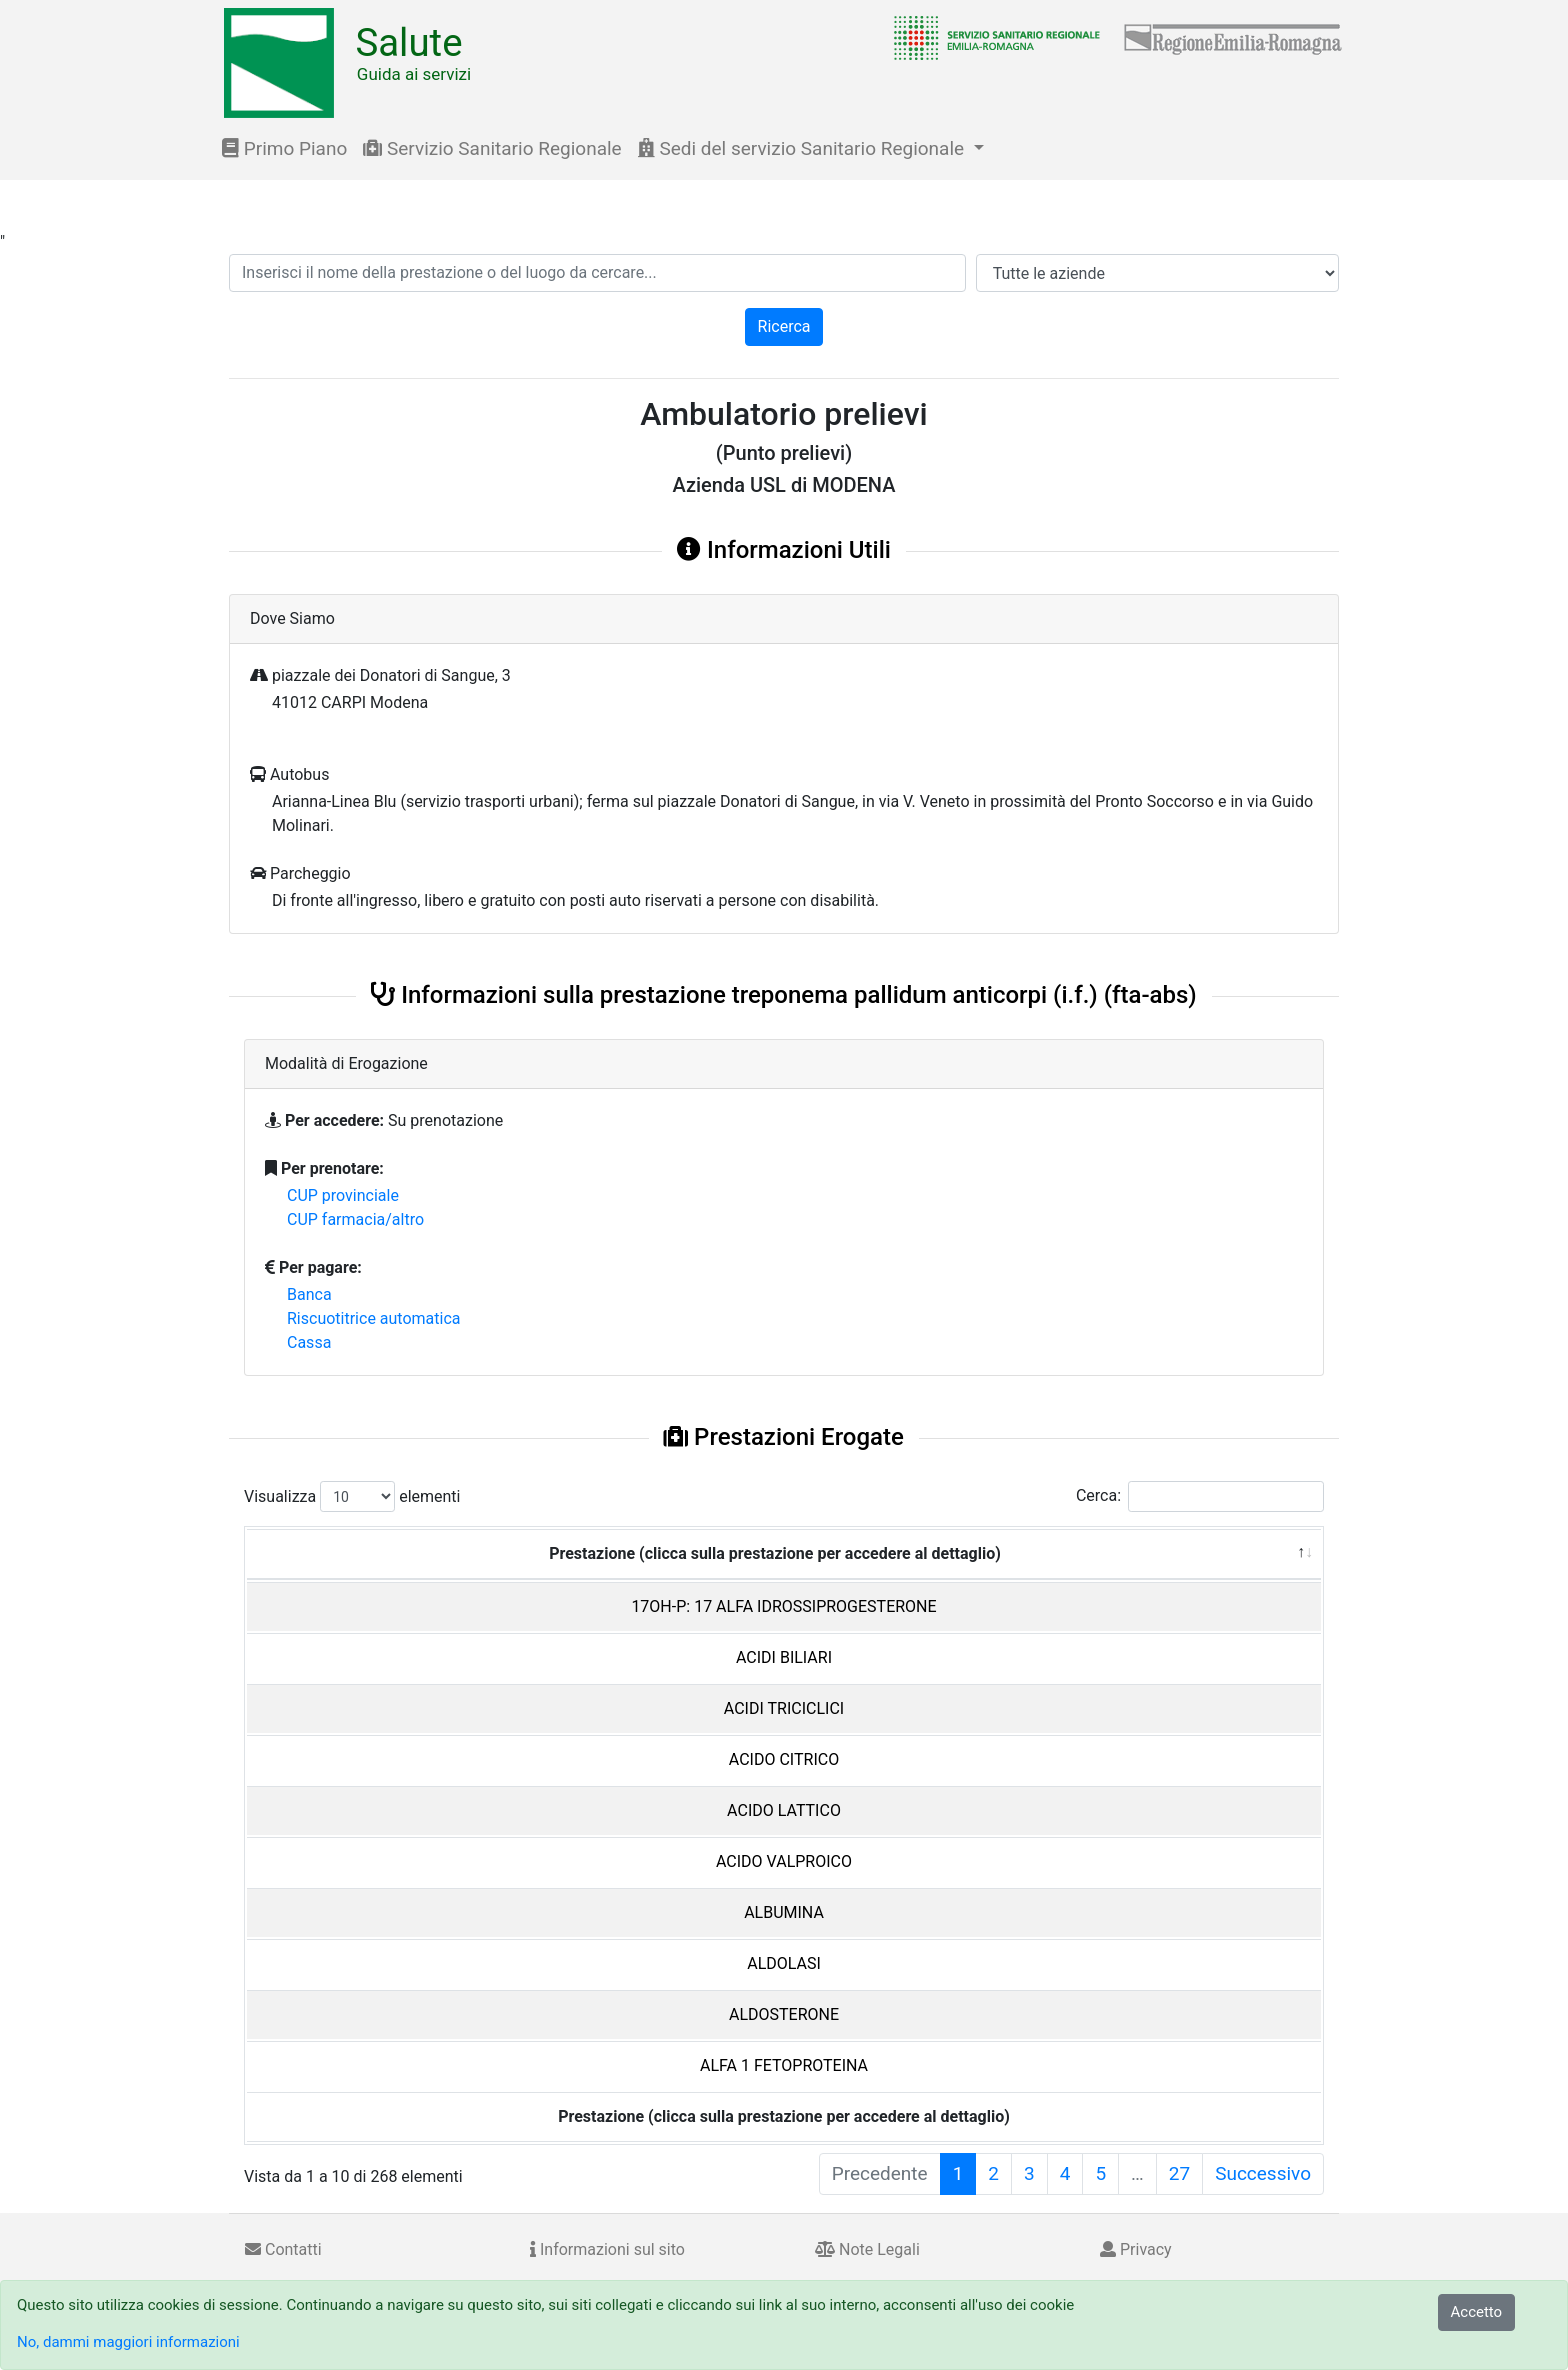 Image resolution: width=1568 pixels, height=2370 pixels. What do you see at coordinates (355, 1219) in the screenshot?
I see `CUP farmacia/altro` at bounding box center [355, 1219].